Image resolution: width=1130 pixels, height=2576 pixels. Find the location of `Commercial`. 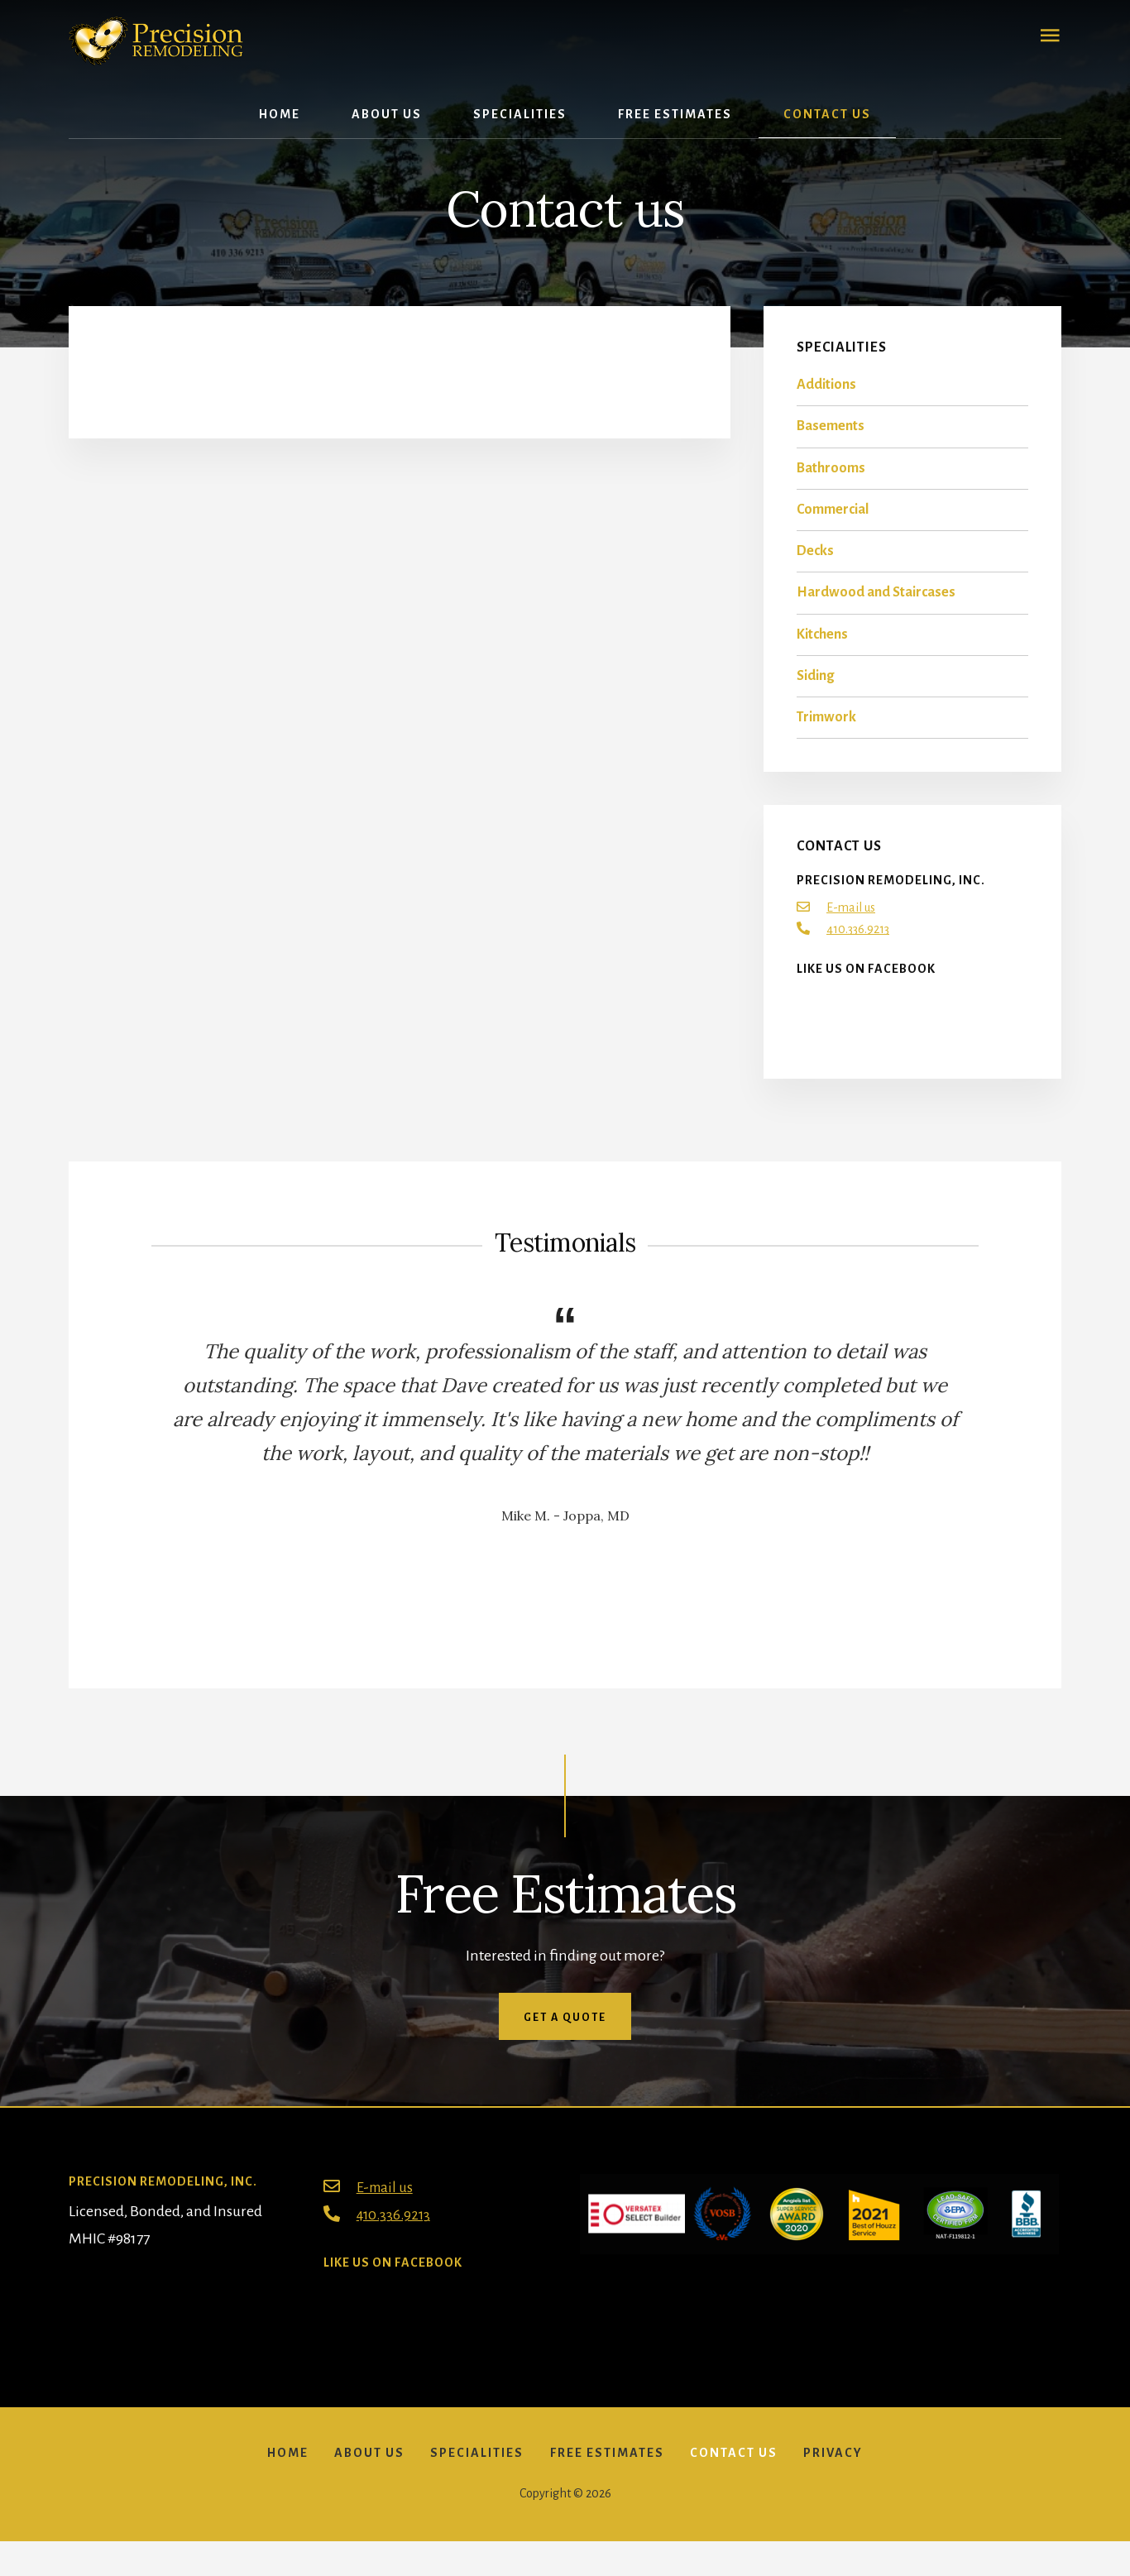

Commercial is located at coordinates (833, 518).